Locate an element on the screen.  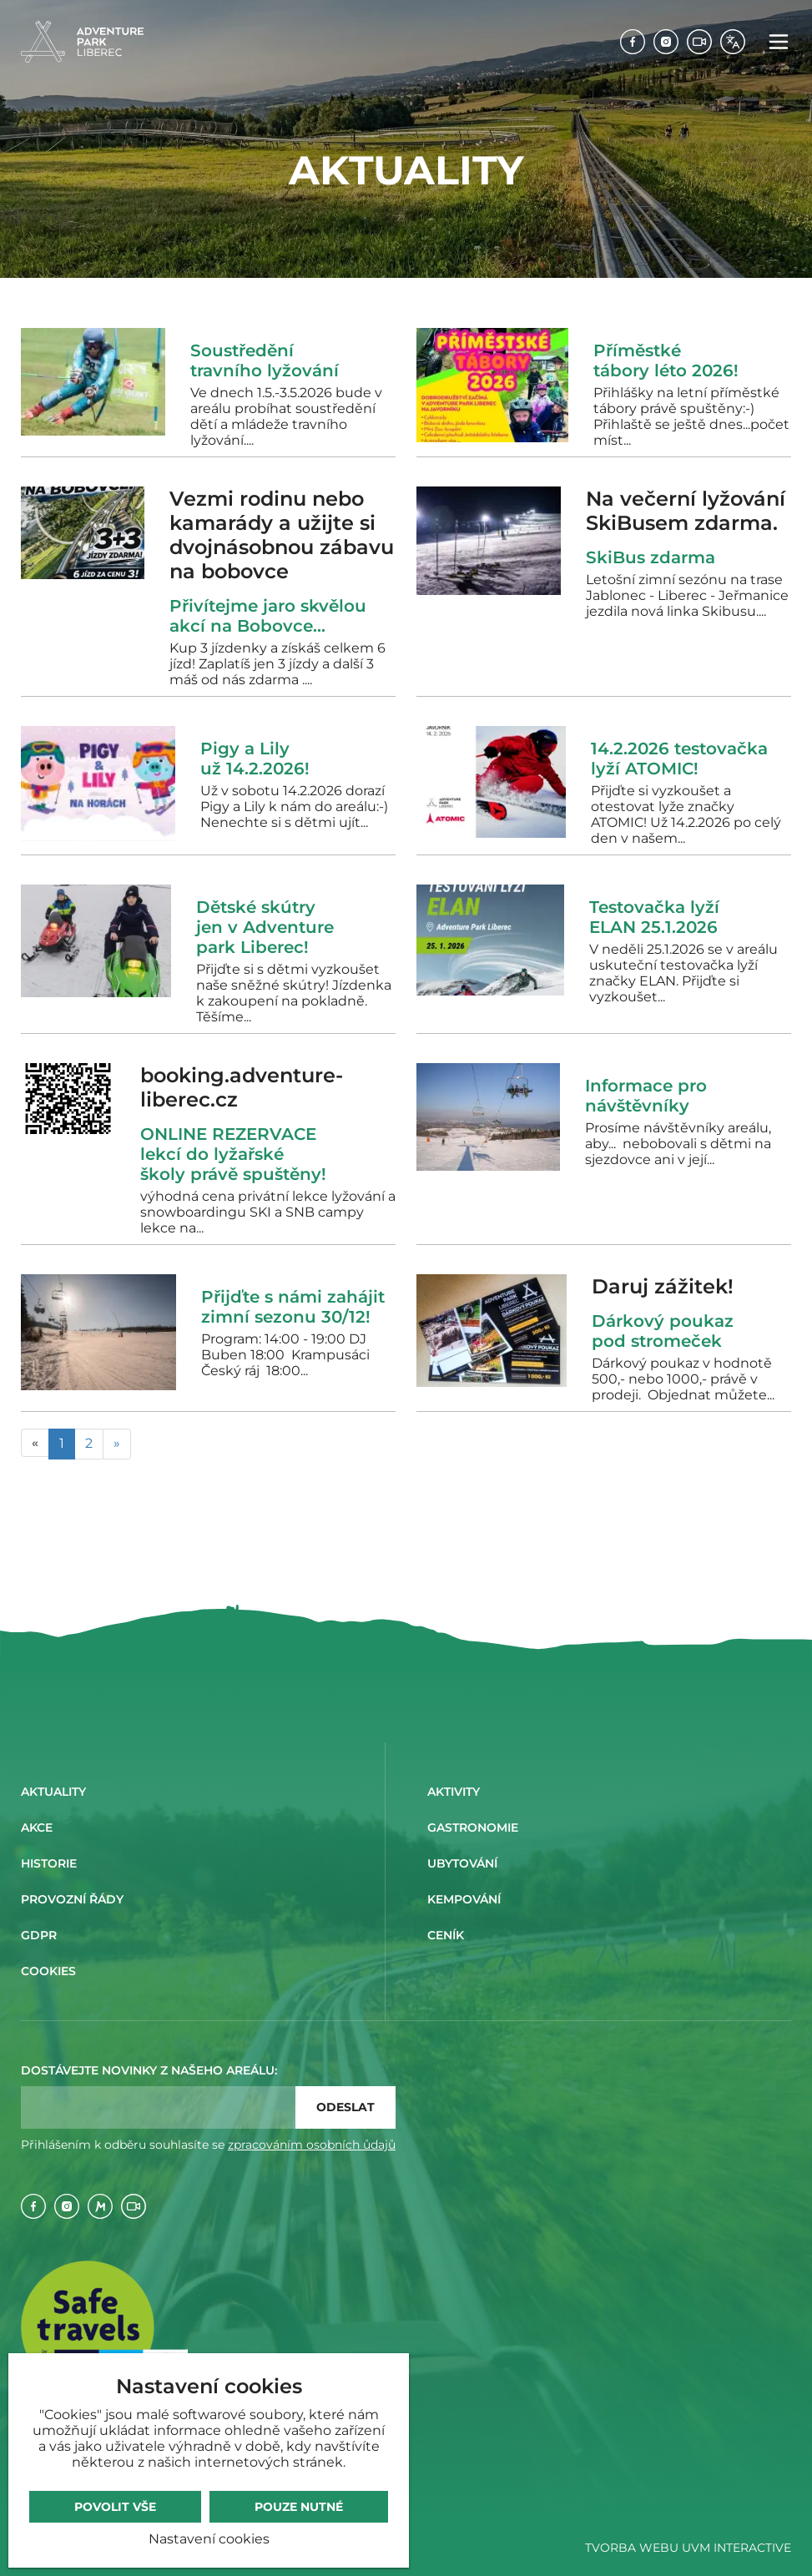
Informace pro návštěvníky is located at coordinates (646, 1096).